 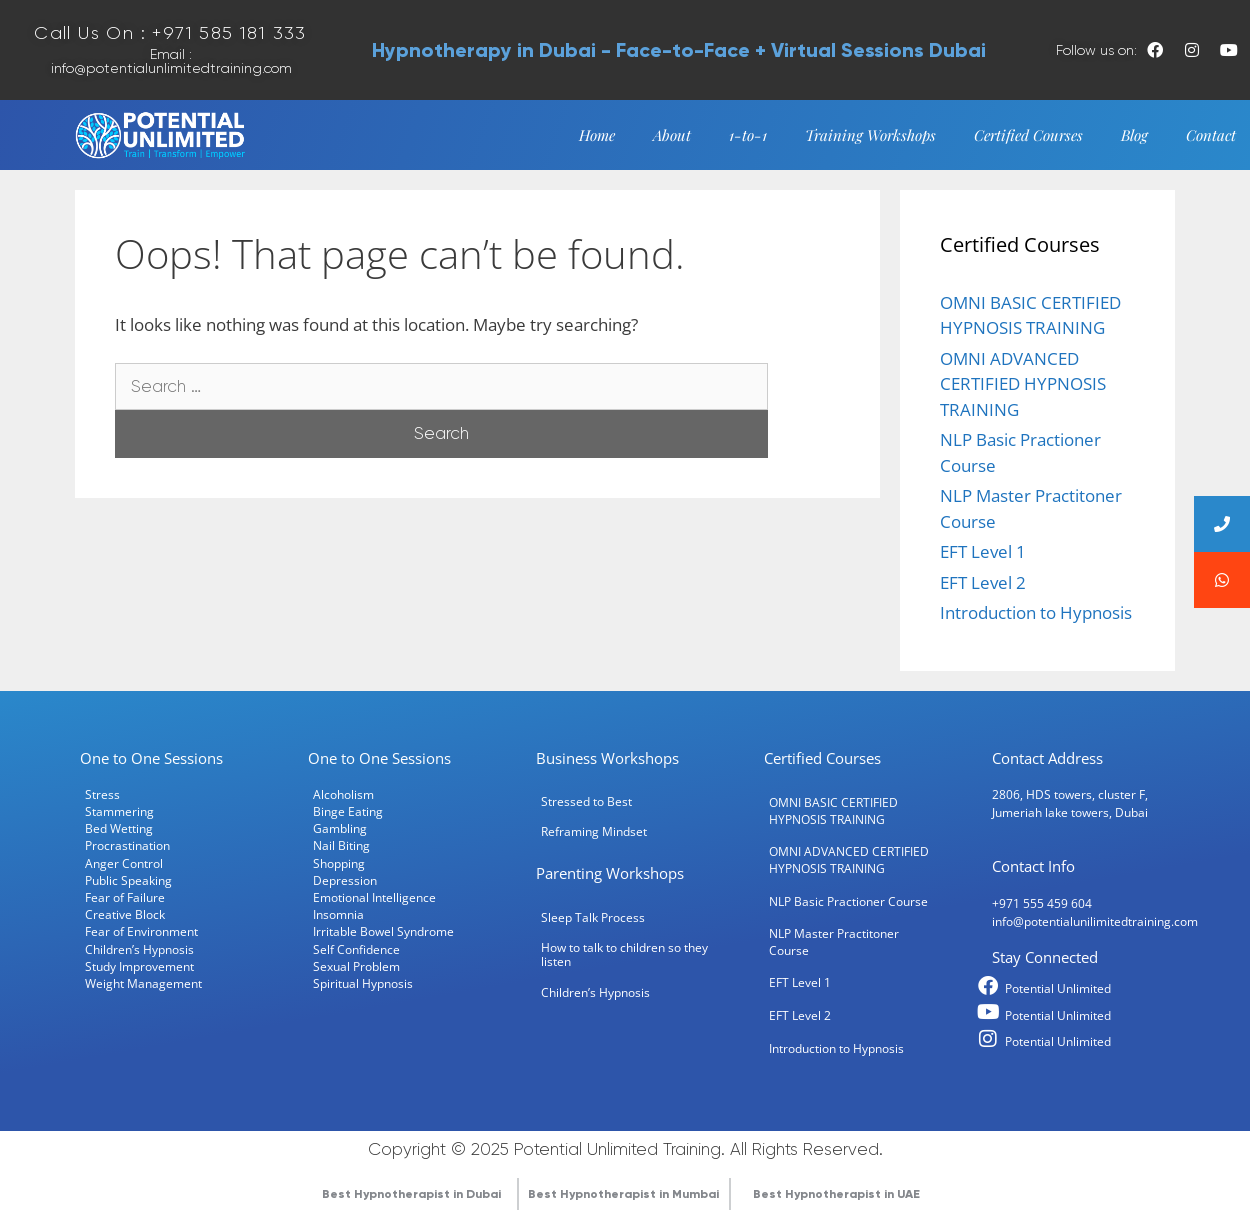 I want to click on Insomnia, so click(x=338, y=910).